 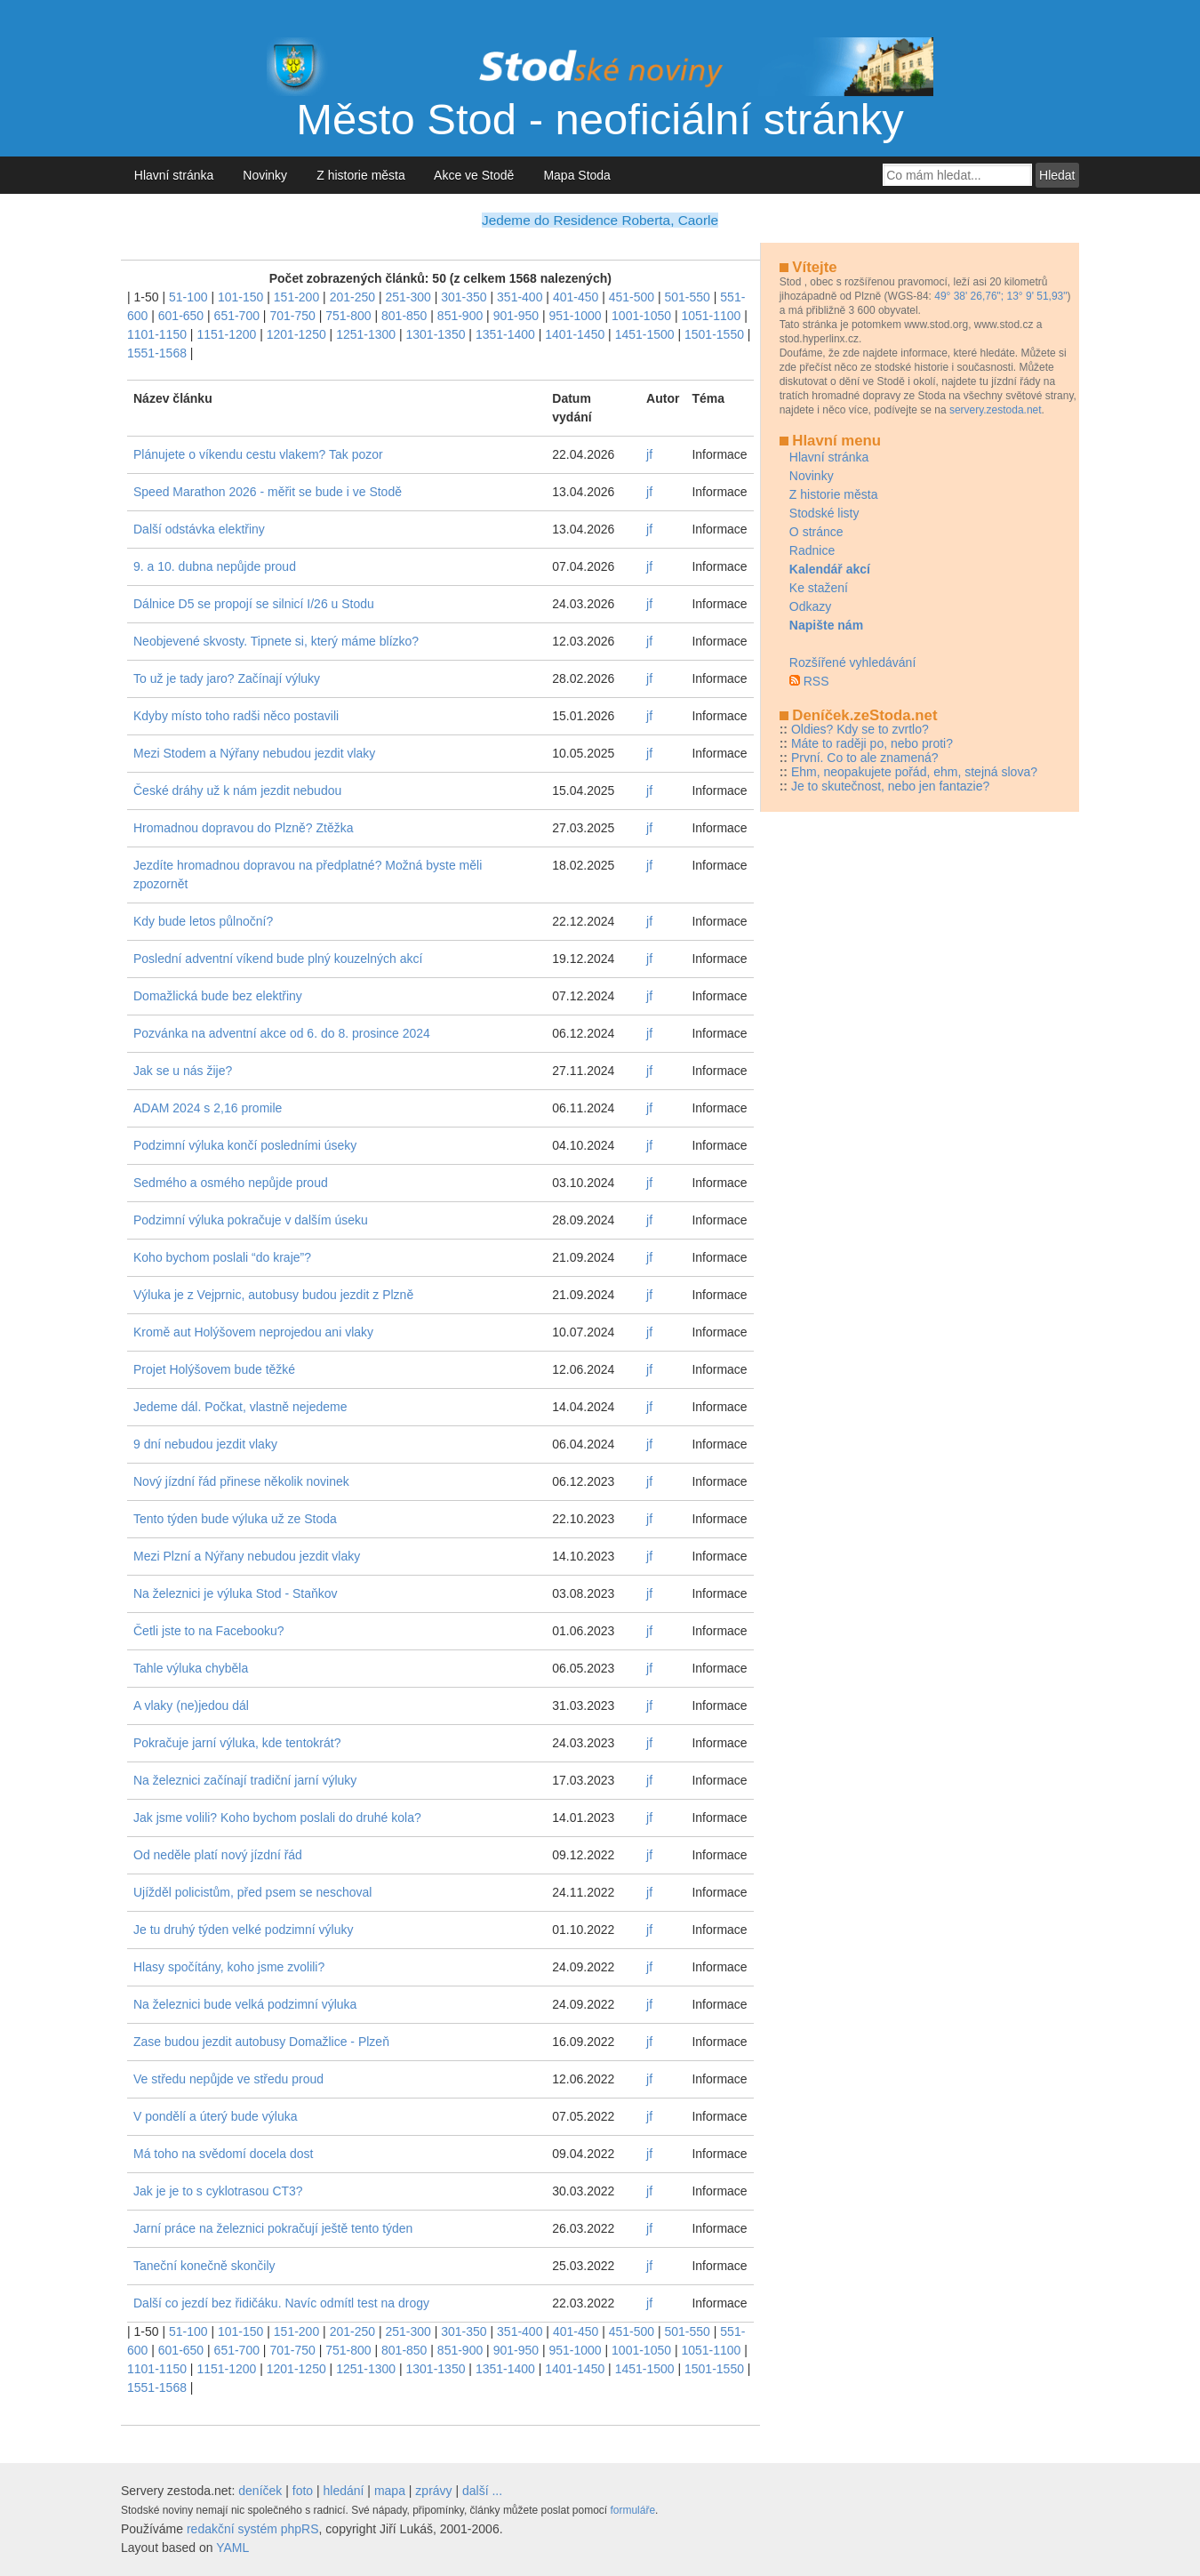 What do you see at coordinates (714, 334) in the screenshot?
I see `1501-1550` at bounding box center [714, 334].